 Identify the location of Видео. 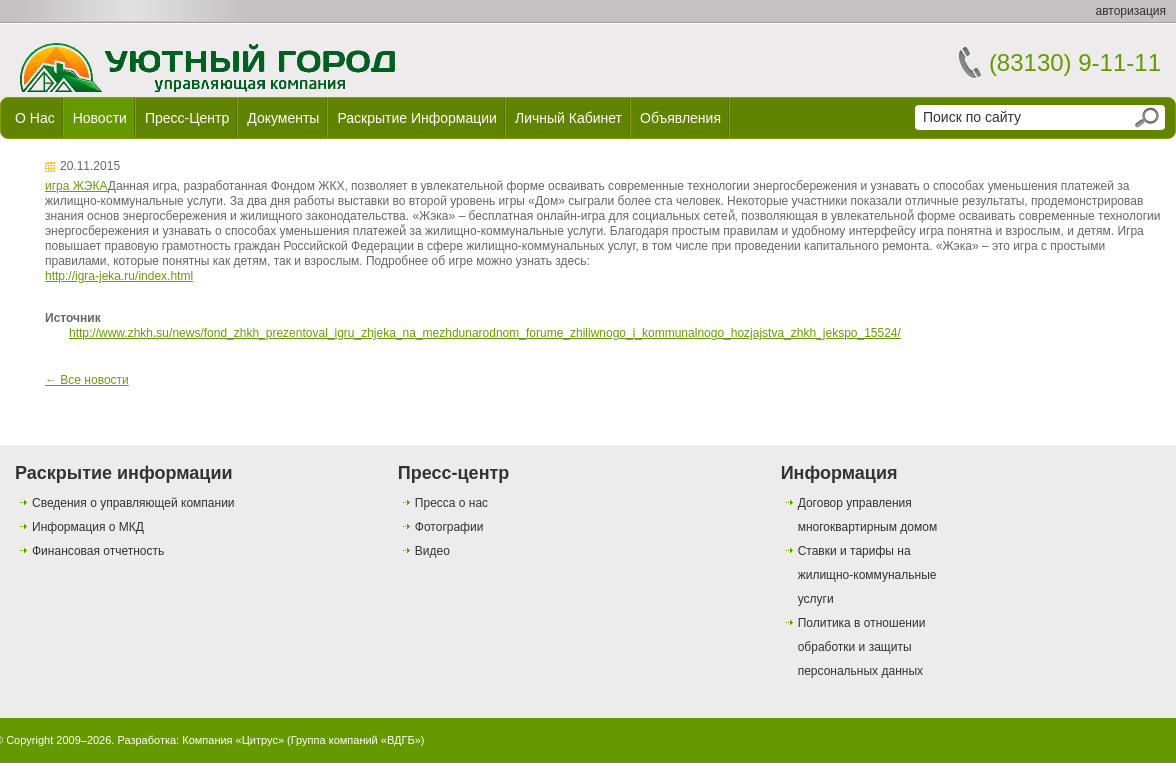
(432, 551).